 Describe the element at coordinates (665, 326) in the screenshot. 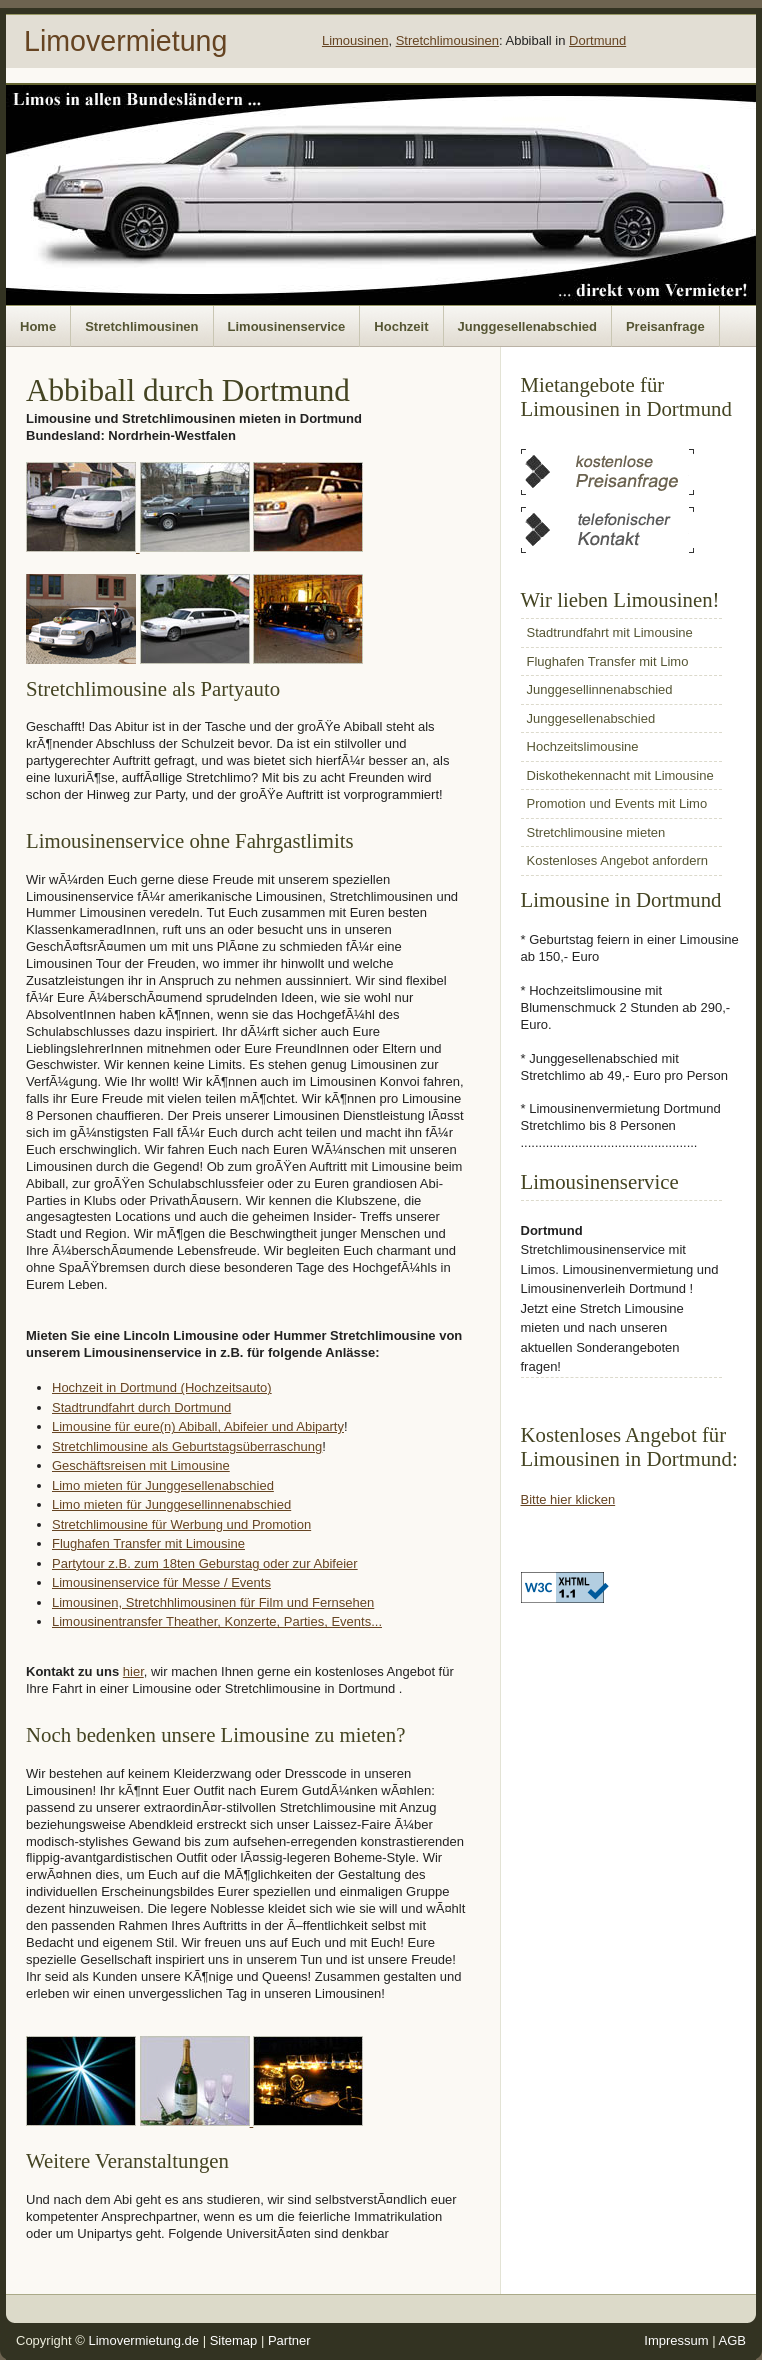

I see `Preisanfrage` at that location.